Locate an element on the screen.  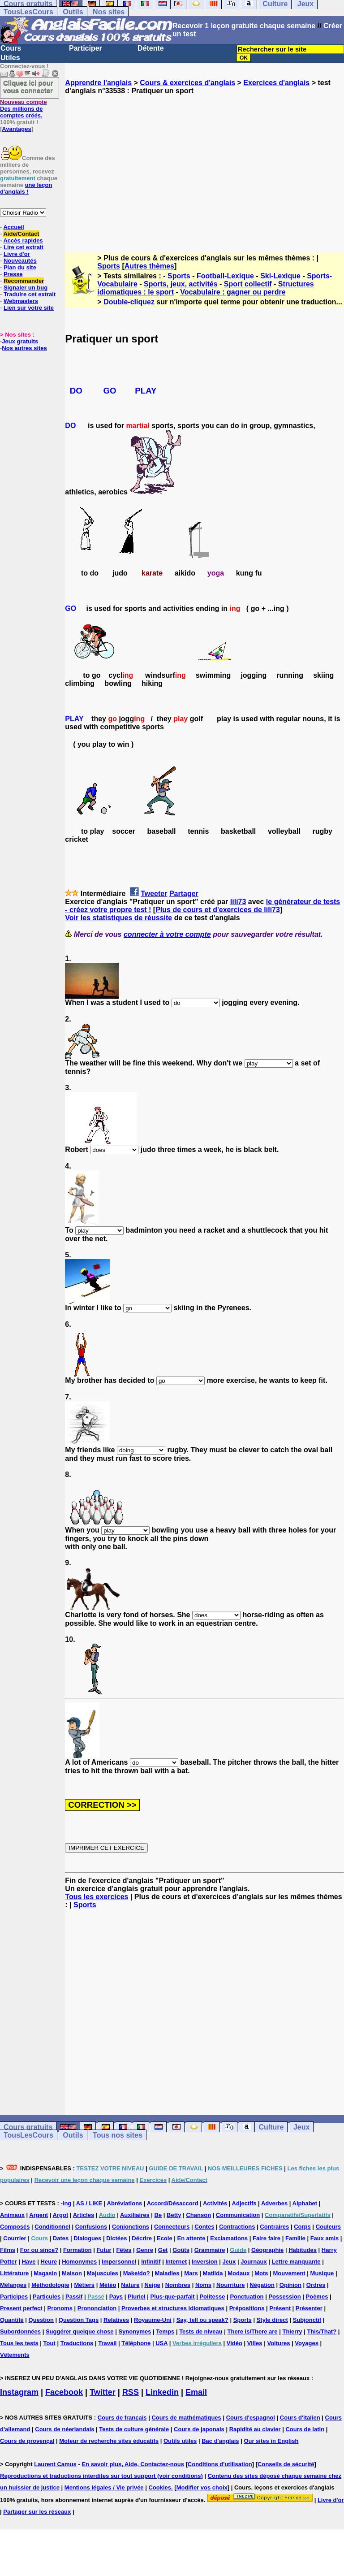
Instagram is located at coordinates (19, 2392).